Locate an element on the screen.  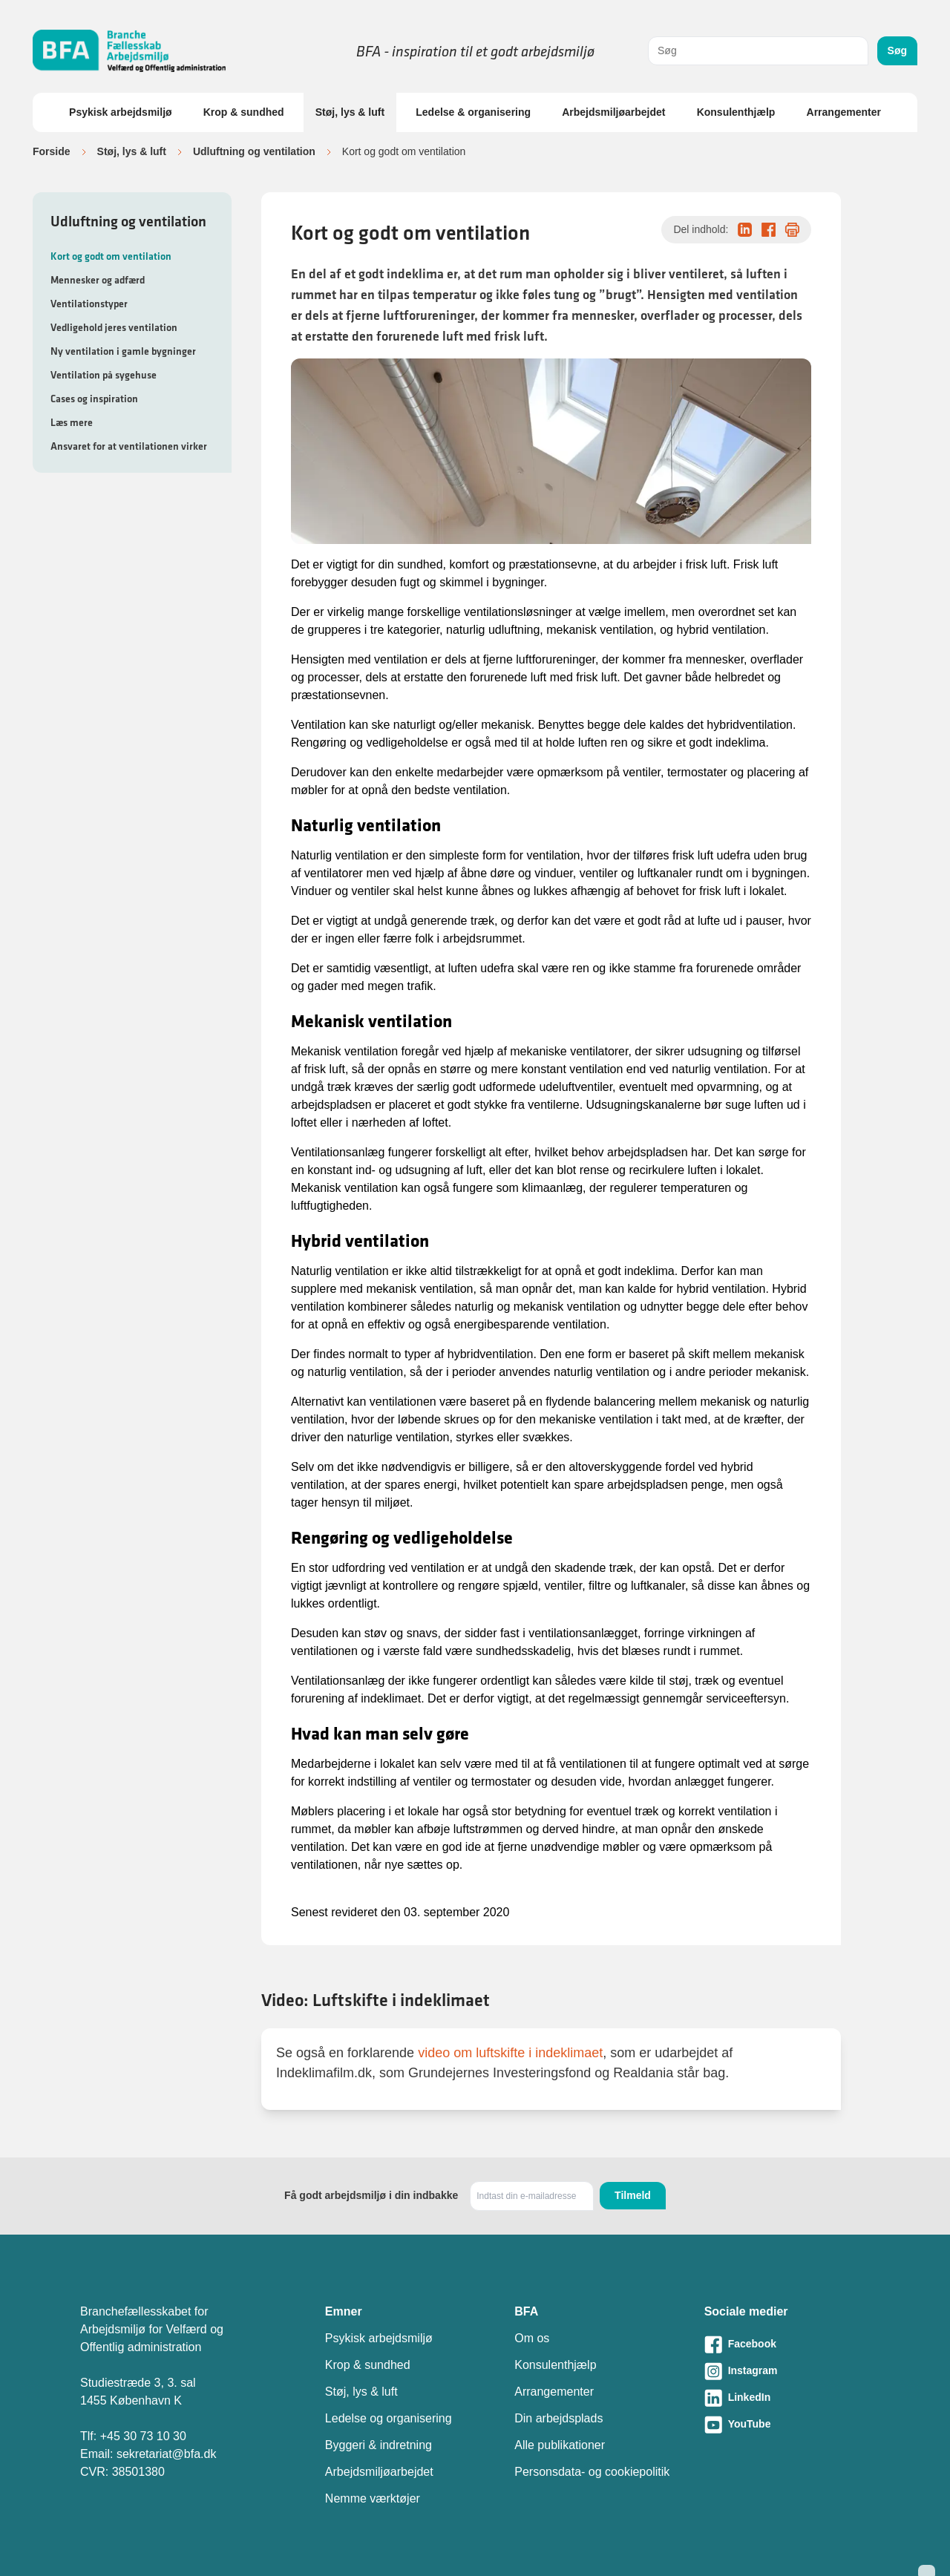
Nemme værktøjer is located at coordinates (372, 2498).